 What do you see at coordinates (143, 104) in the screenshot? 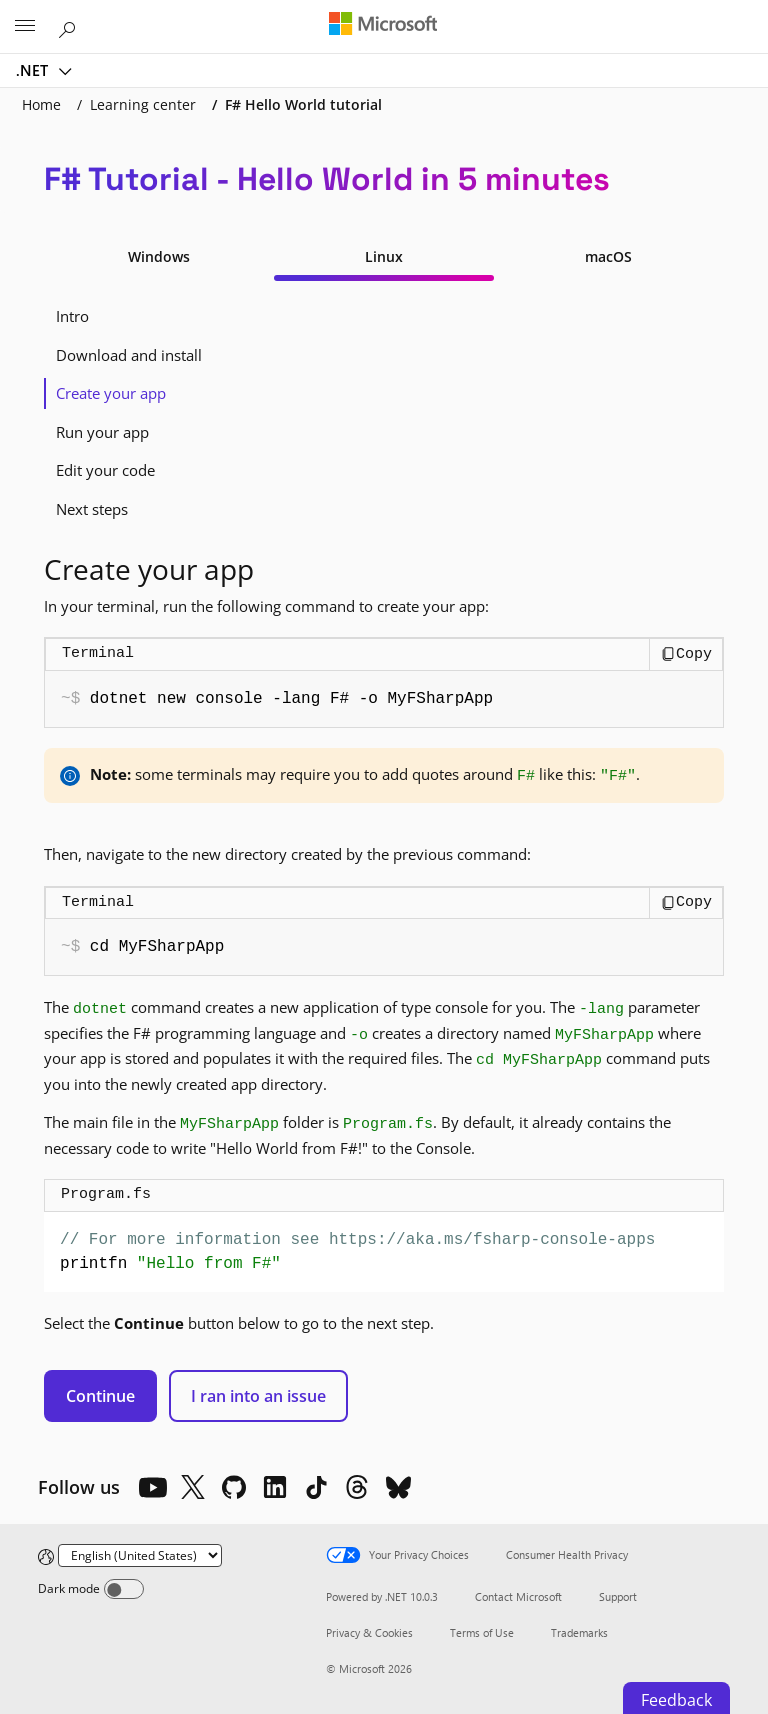
I see `Learning center` at bounding box center [143, 104].